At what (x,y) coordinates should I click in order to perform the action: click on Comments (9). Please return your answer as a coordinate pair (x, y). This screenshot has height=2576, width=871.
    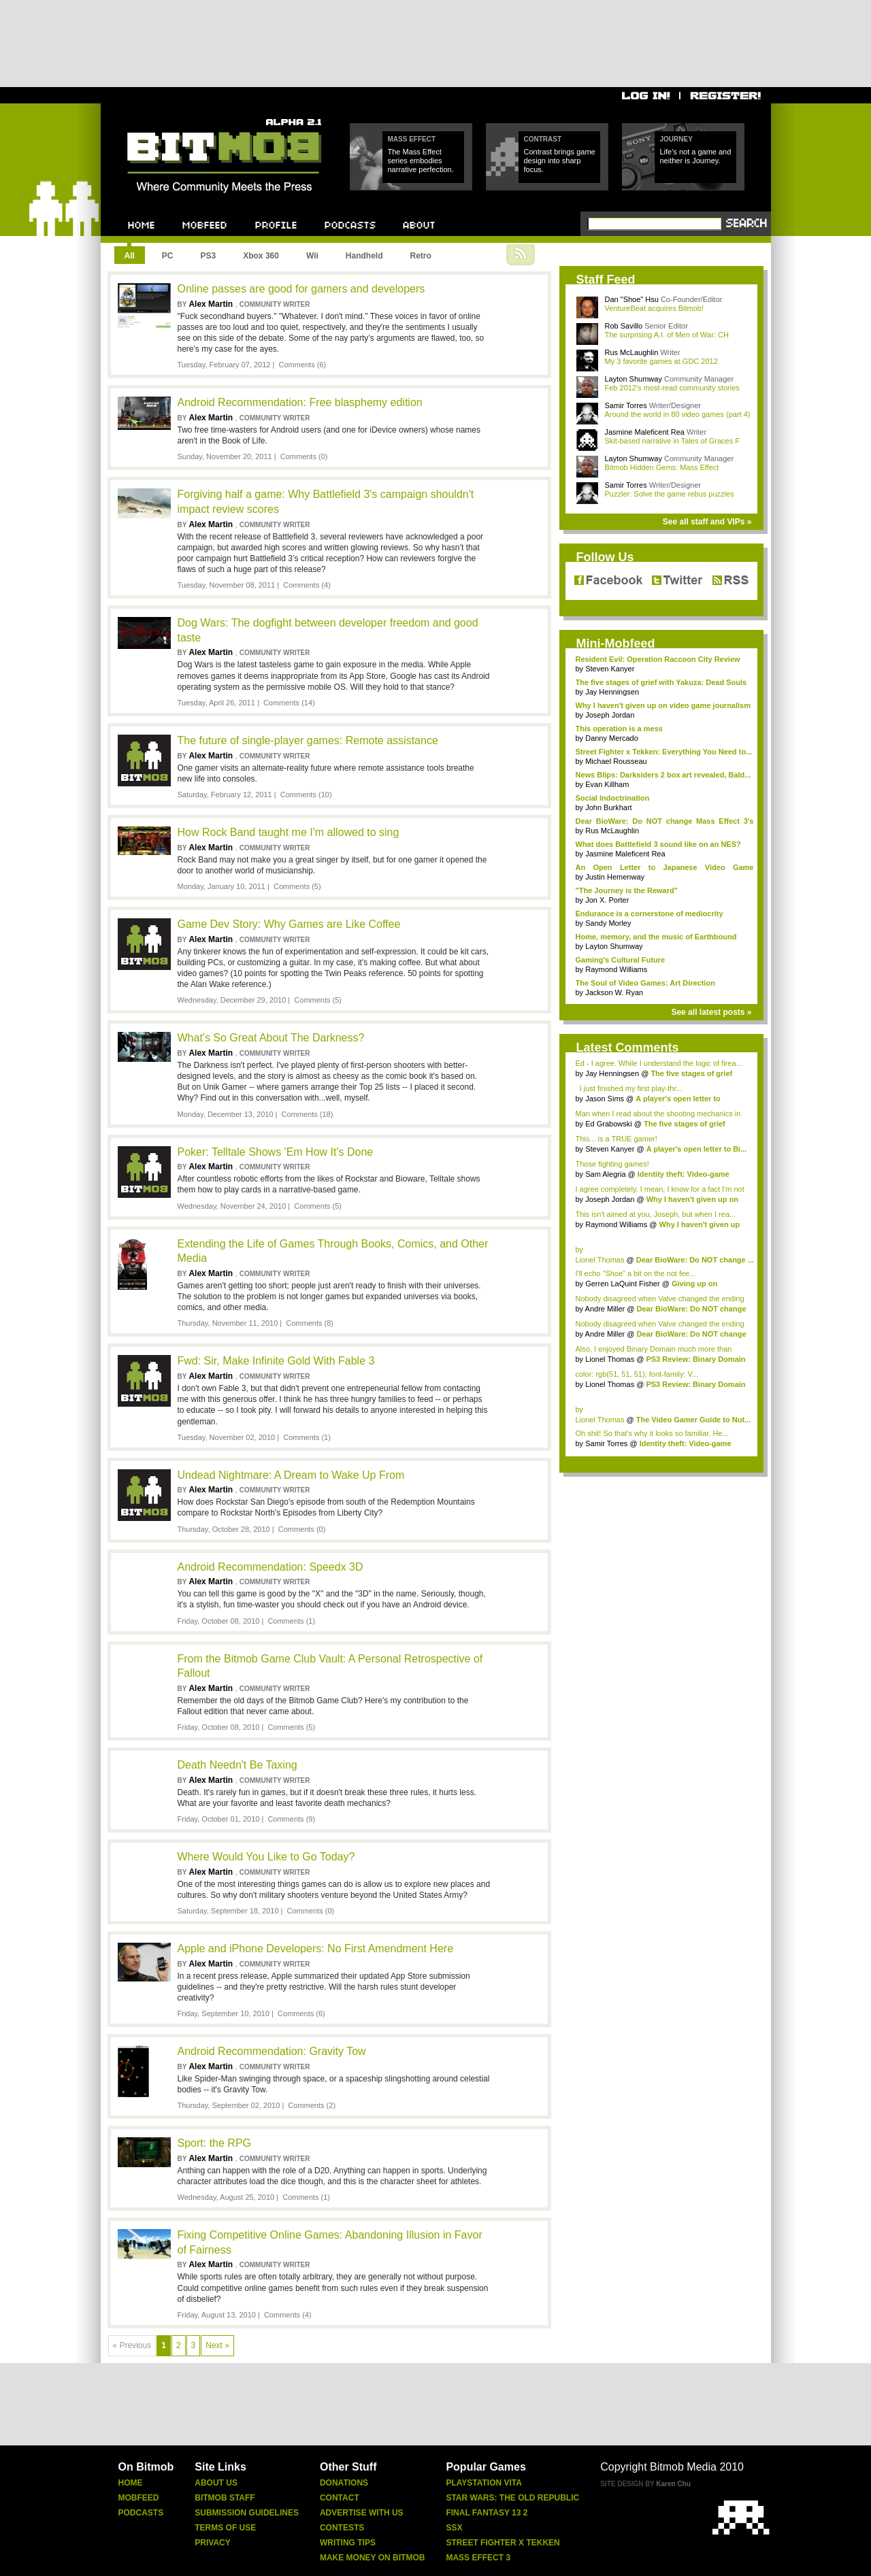
    Looking at the image, I should click on (291, 1819).